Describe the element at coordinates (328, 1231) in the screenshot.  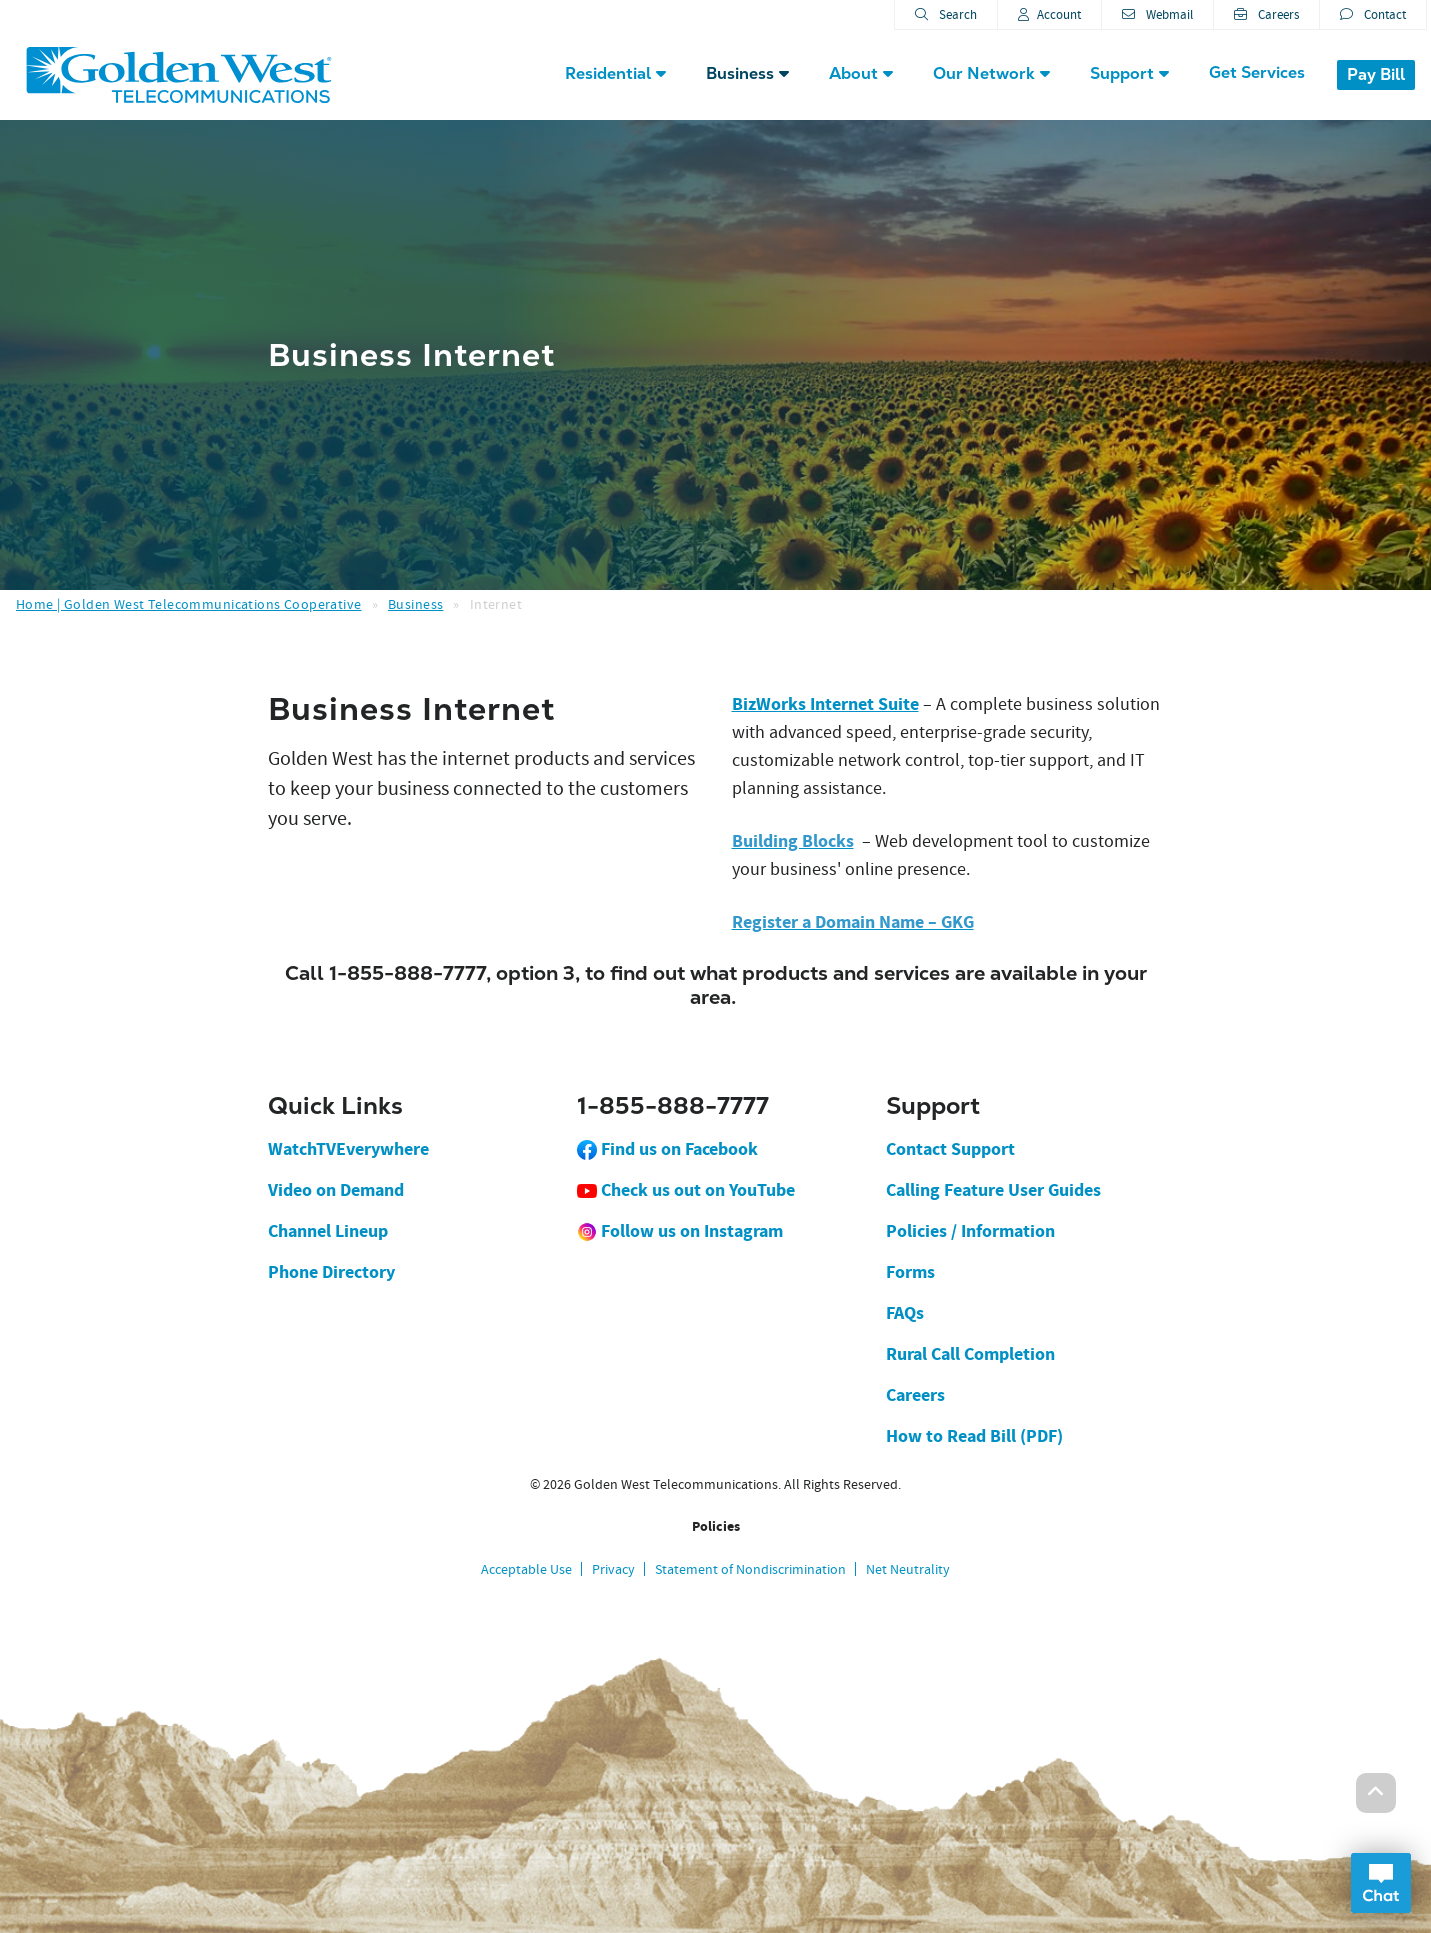
I see `Channel Lineup` at that location.